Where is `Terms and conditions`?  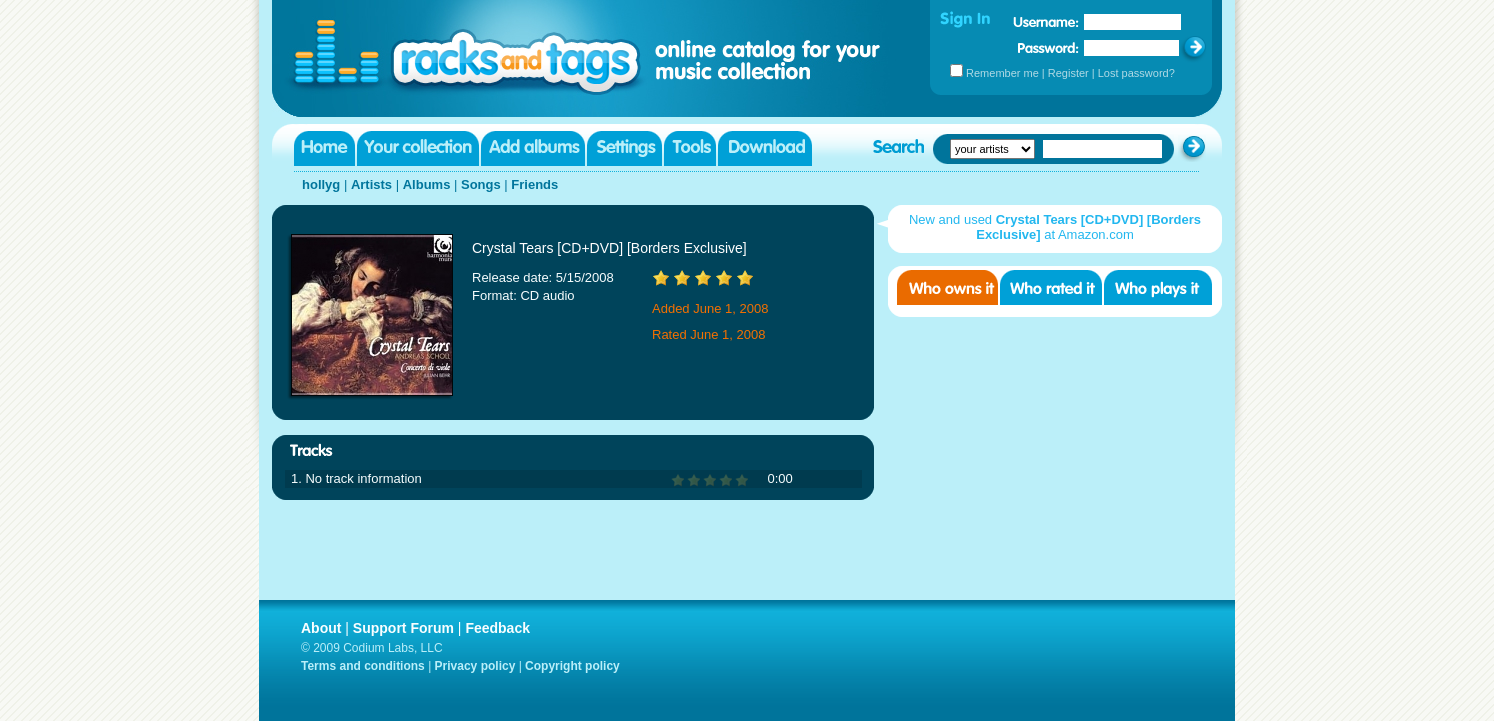
Terms and conditions is located at coordinates (363, 666).